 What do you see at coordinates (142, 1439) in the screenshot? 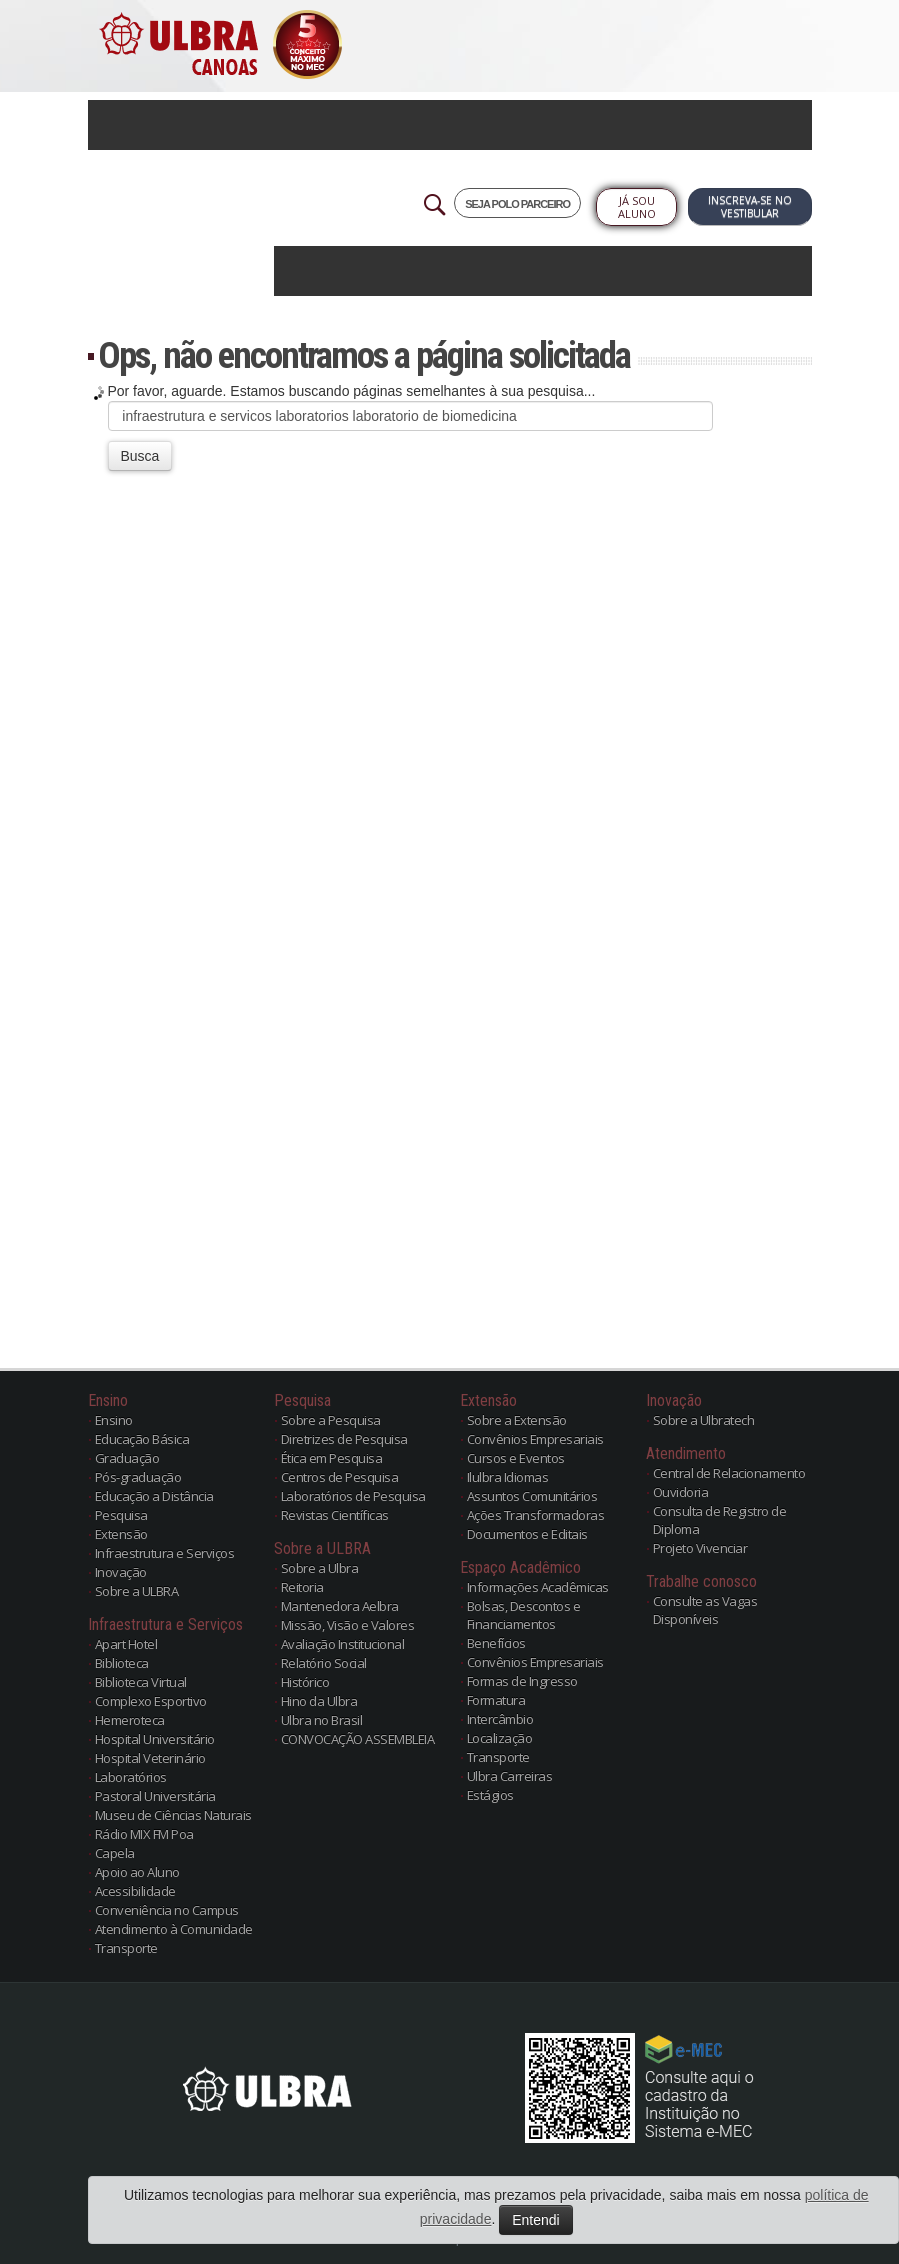
I see `Educação Básica` at bounding box center [142, 1439].